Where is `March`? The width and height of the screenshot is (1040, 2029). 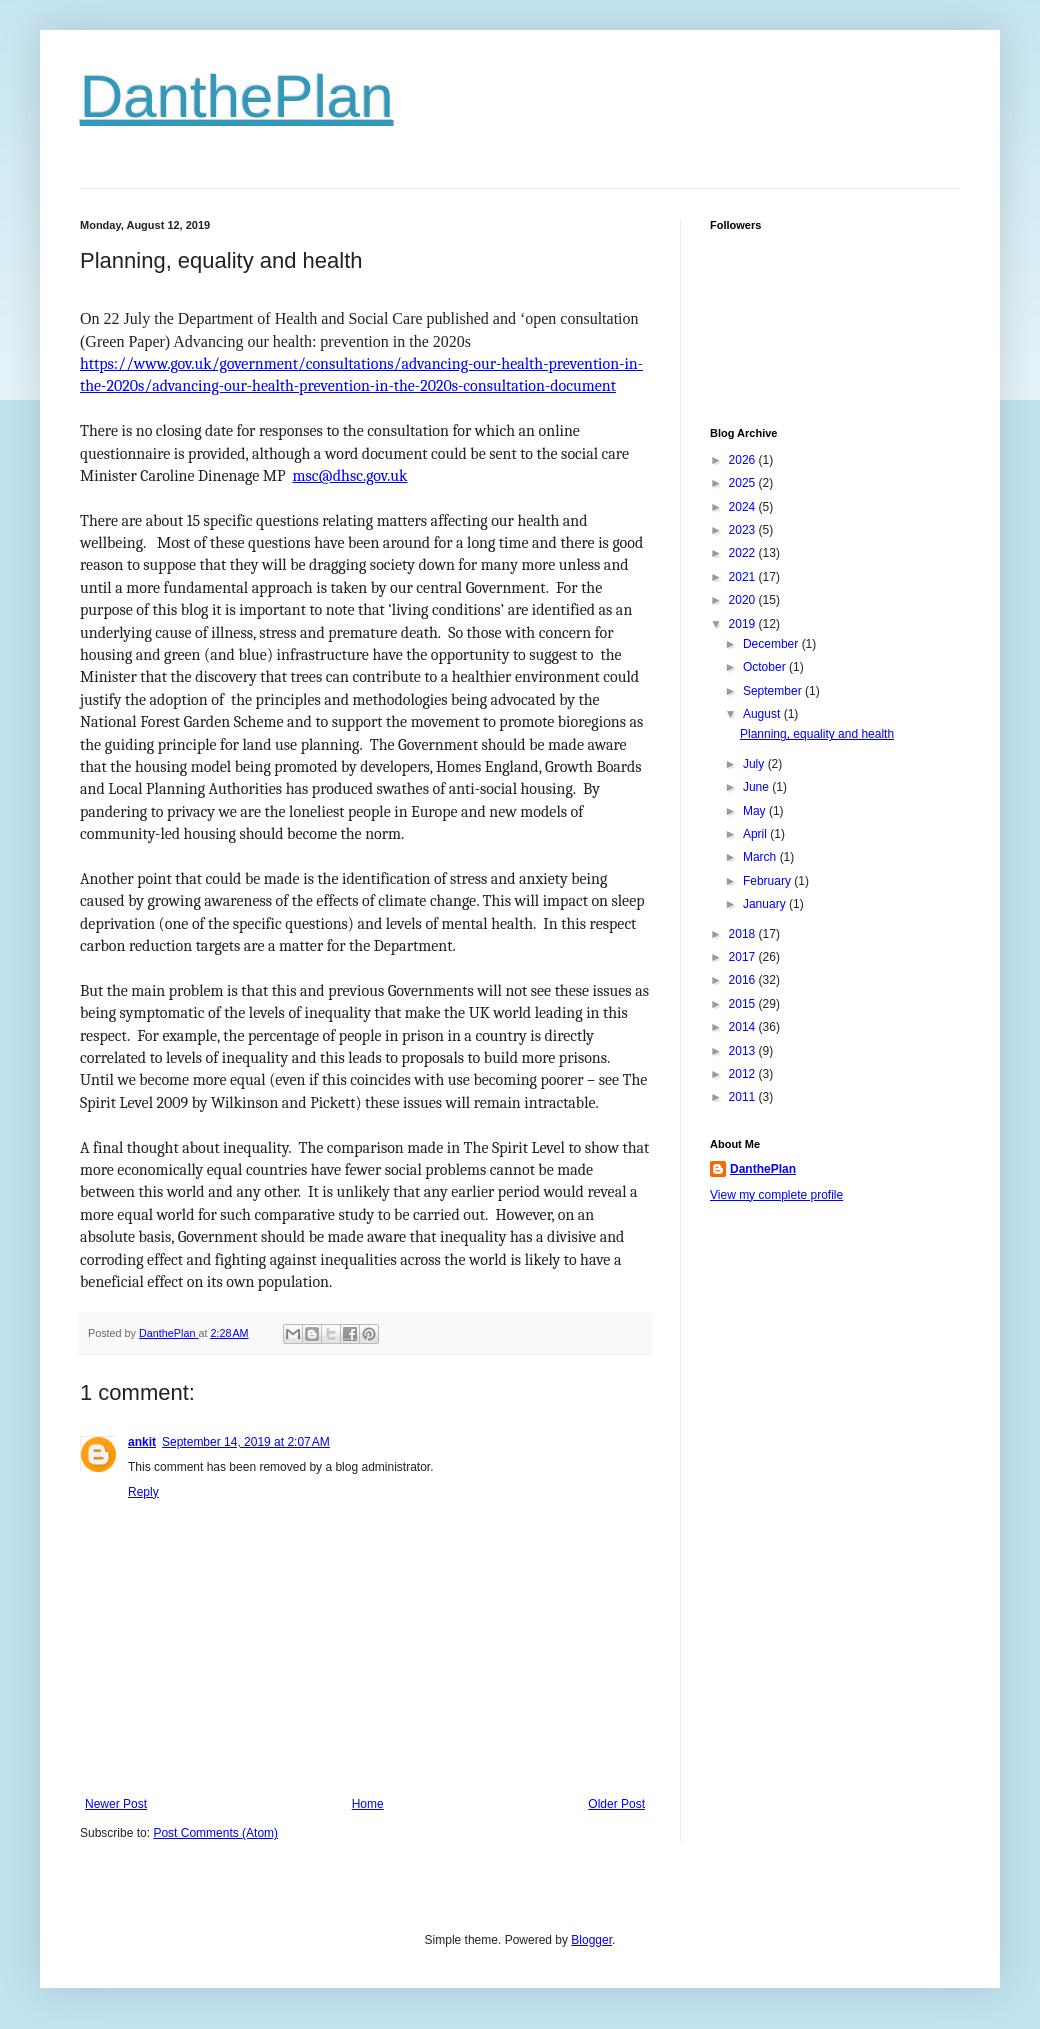
March is located at coordinates (761, 857).